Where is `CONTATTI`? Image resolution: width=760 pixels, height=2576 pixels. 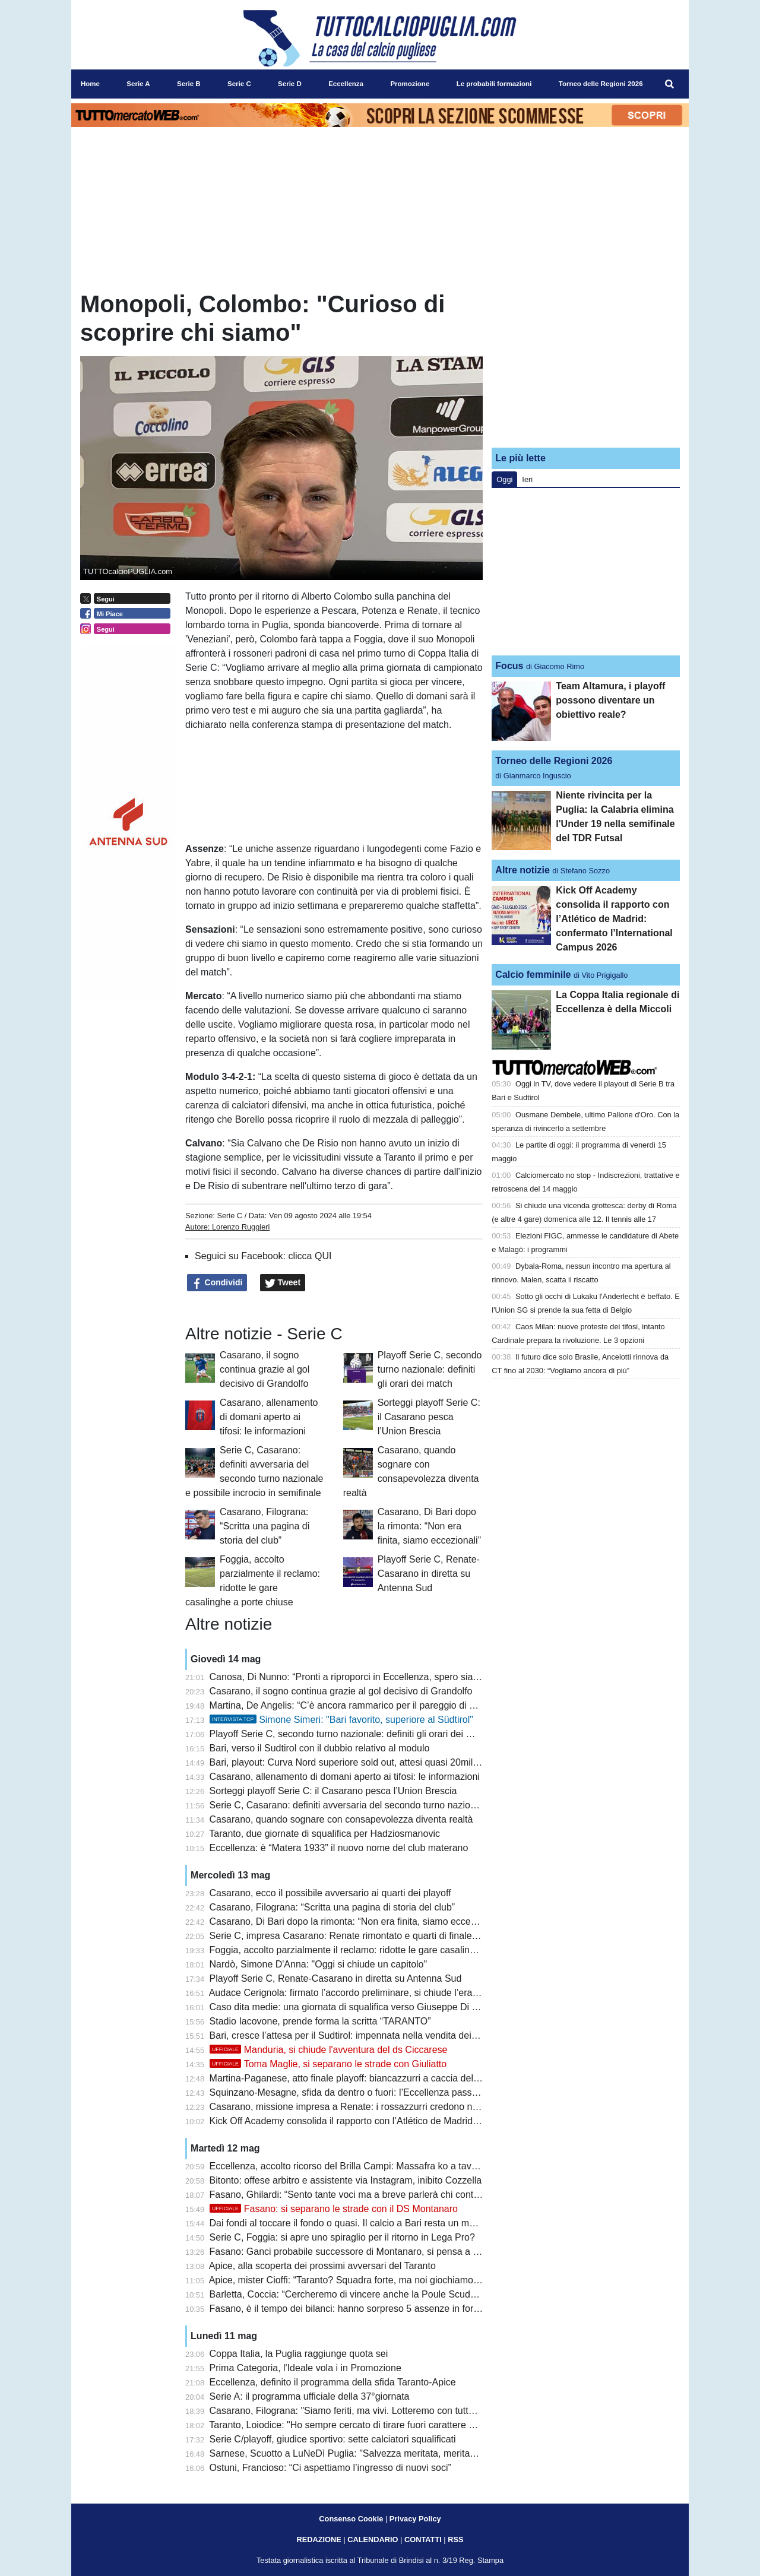 CONTATTI is located at coordinates (423, 2539).